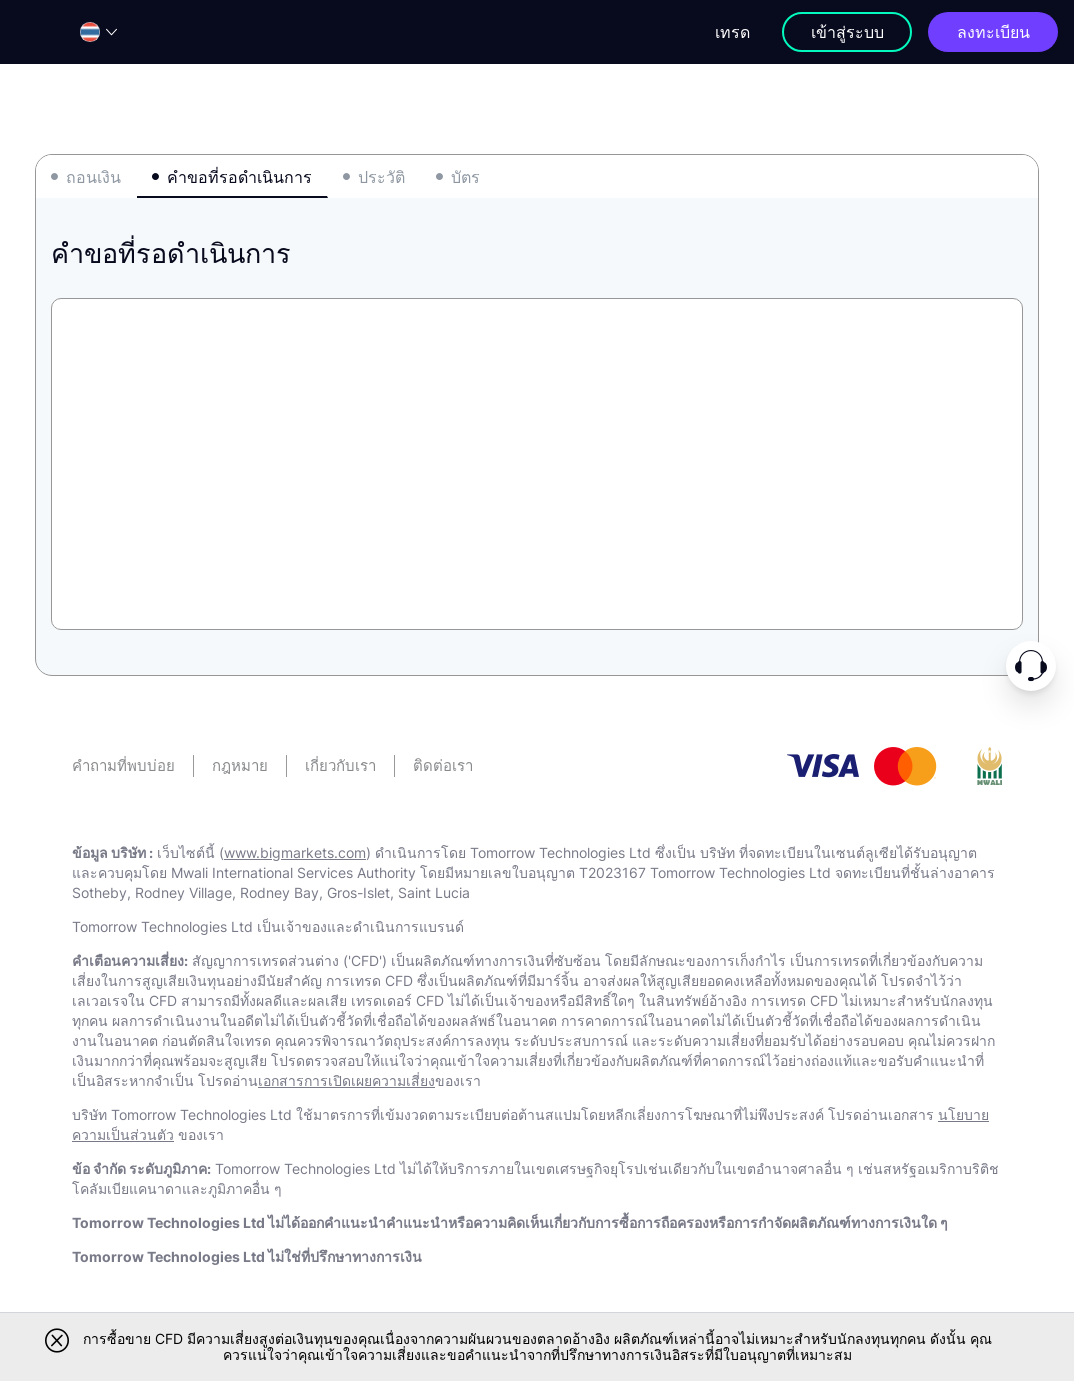 This screenshot has width=1074, height=1381. Describe the element at coordinates (295, 852) in the screenshot. I see `www.bigmarkets.com` at that location.